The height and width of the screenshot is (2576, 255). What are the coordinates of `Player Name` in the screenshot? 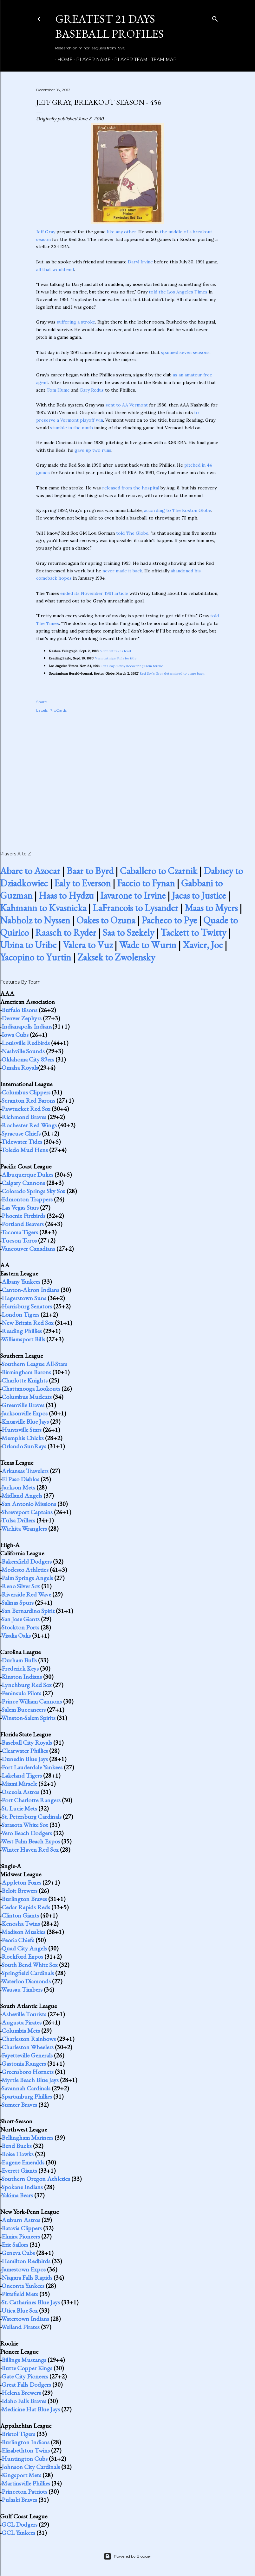 It's located at (91, 59).